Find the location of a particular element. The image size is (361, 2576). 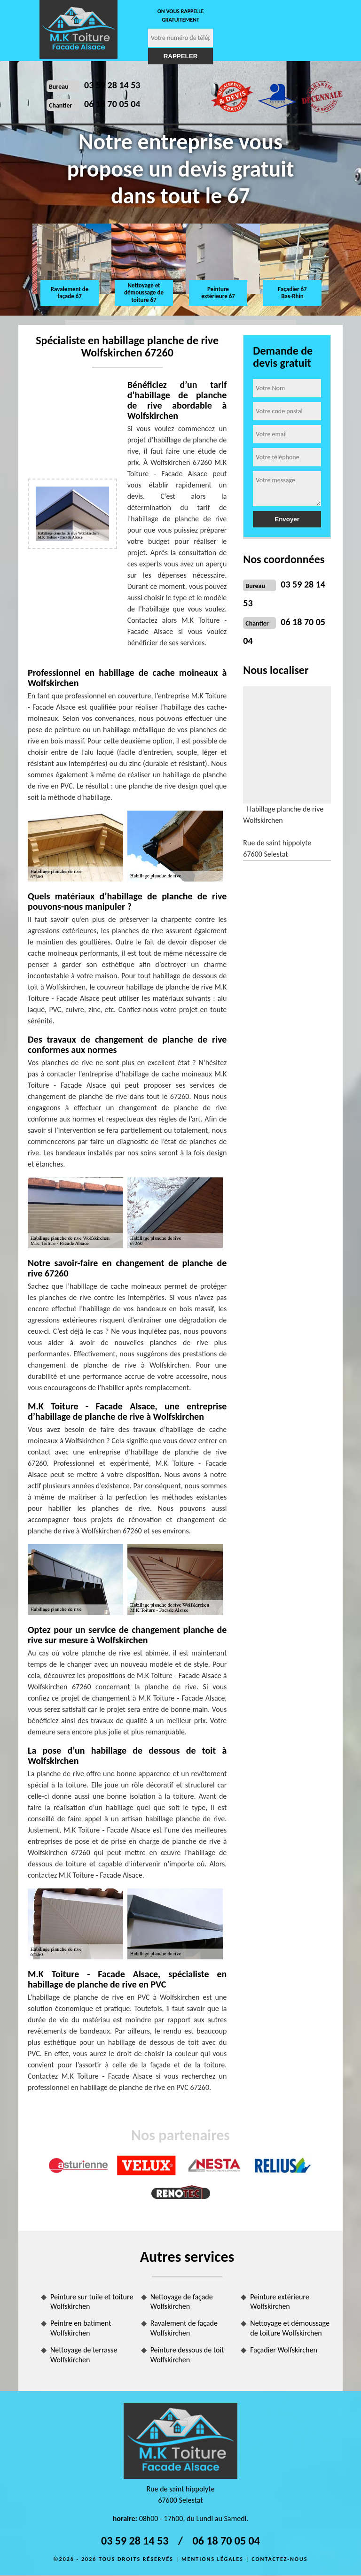

Nettoyage et démoussage de toiture Wolfskirchen is located at coordinates (290, 2328).